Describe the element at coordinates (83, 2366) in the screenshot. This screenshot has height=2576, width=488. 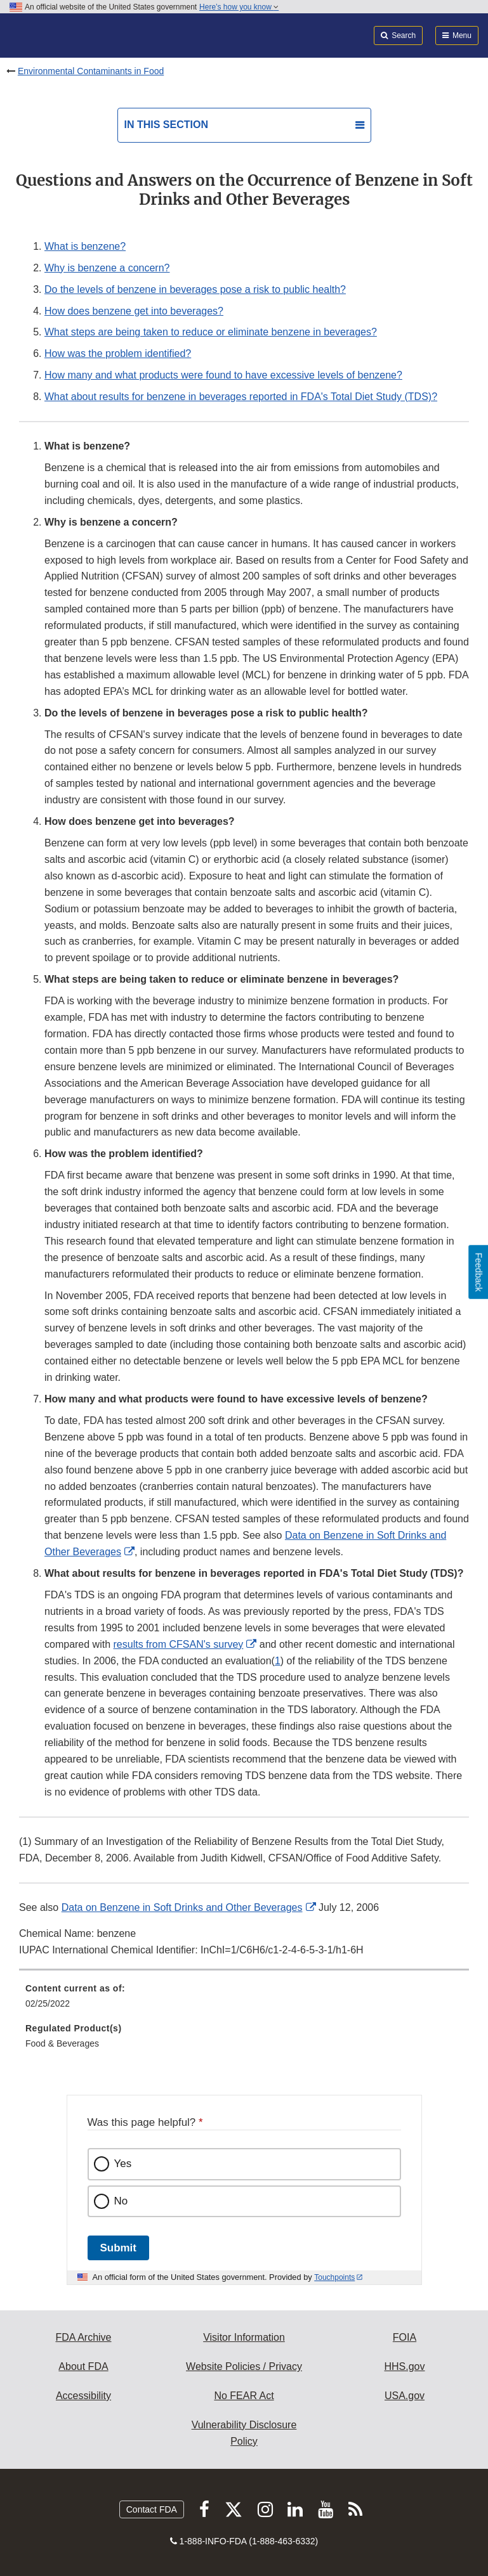
I see `About FDA` at that location.